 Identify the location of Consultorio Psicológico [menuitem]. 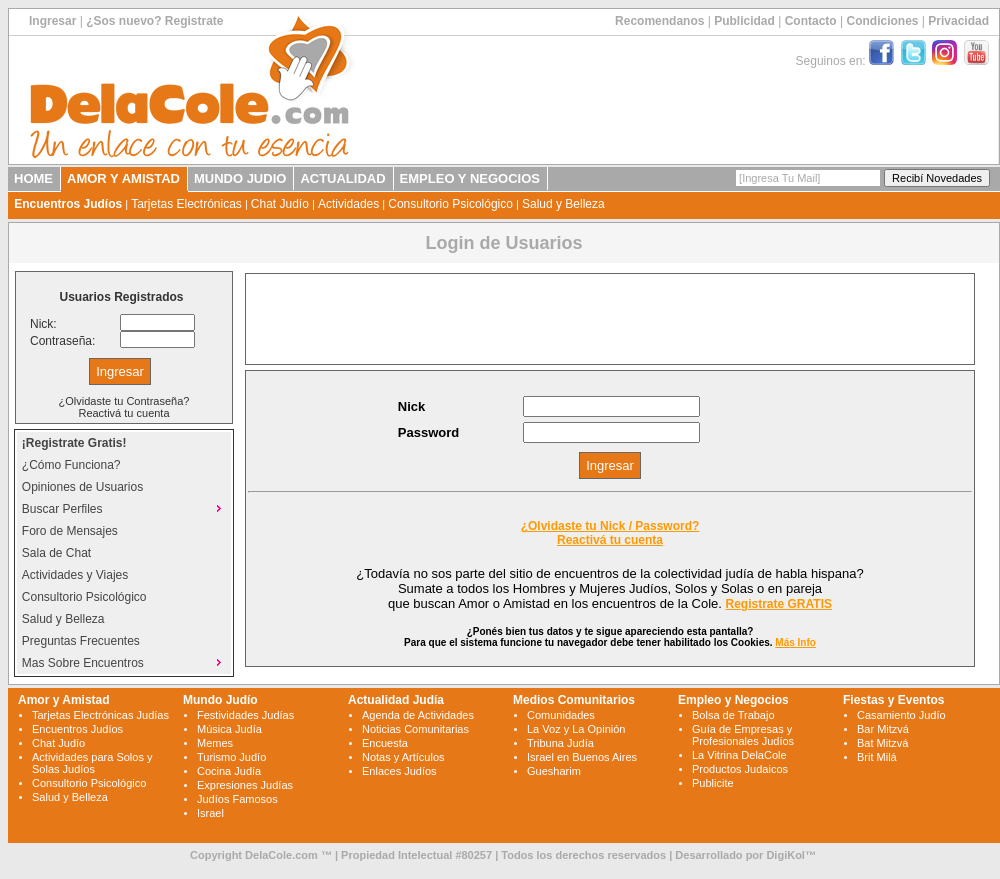
(84, 597).